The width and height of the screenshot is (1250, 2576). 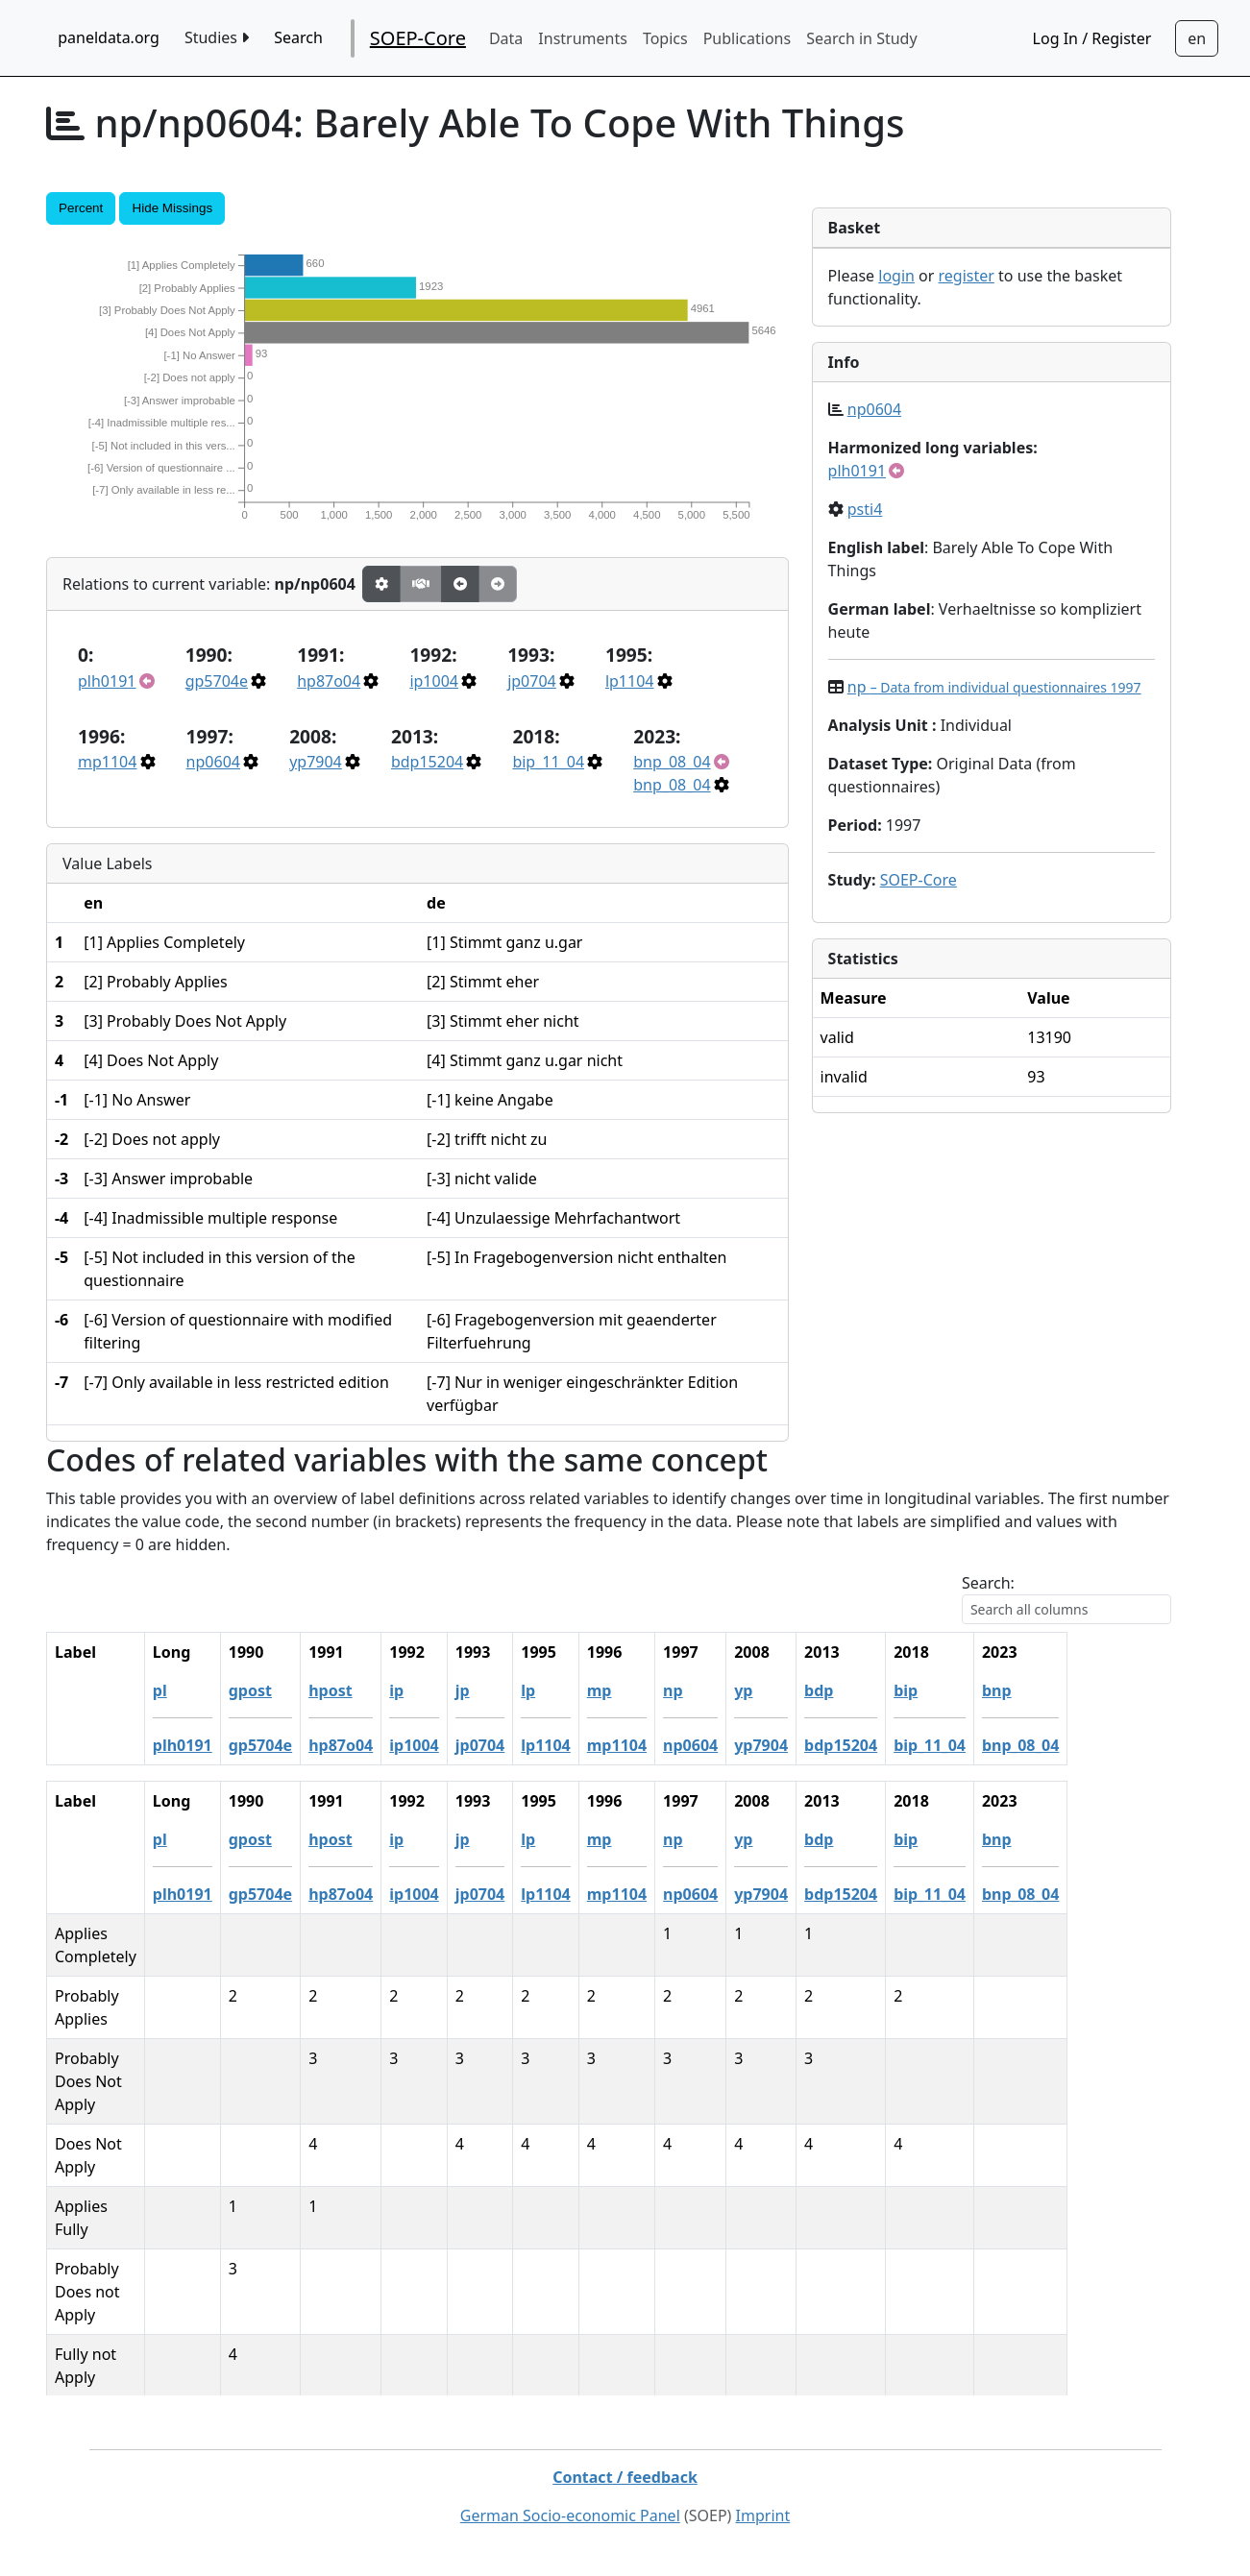 I want to click on np0604, so click(x=213, y=761).